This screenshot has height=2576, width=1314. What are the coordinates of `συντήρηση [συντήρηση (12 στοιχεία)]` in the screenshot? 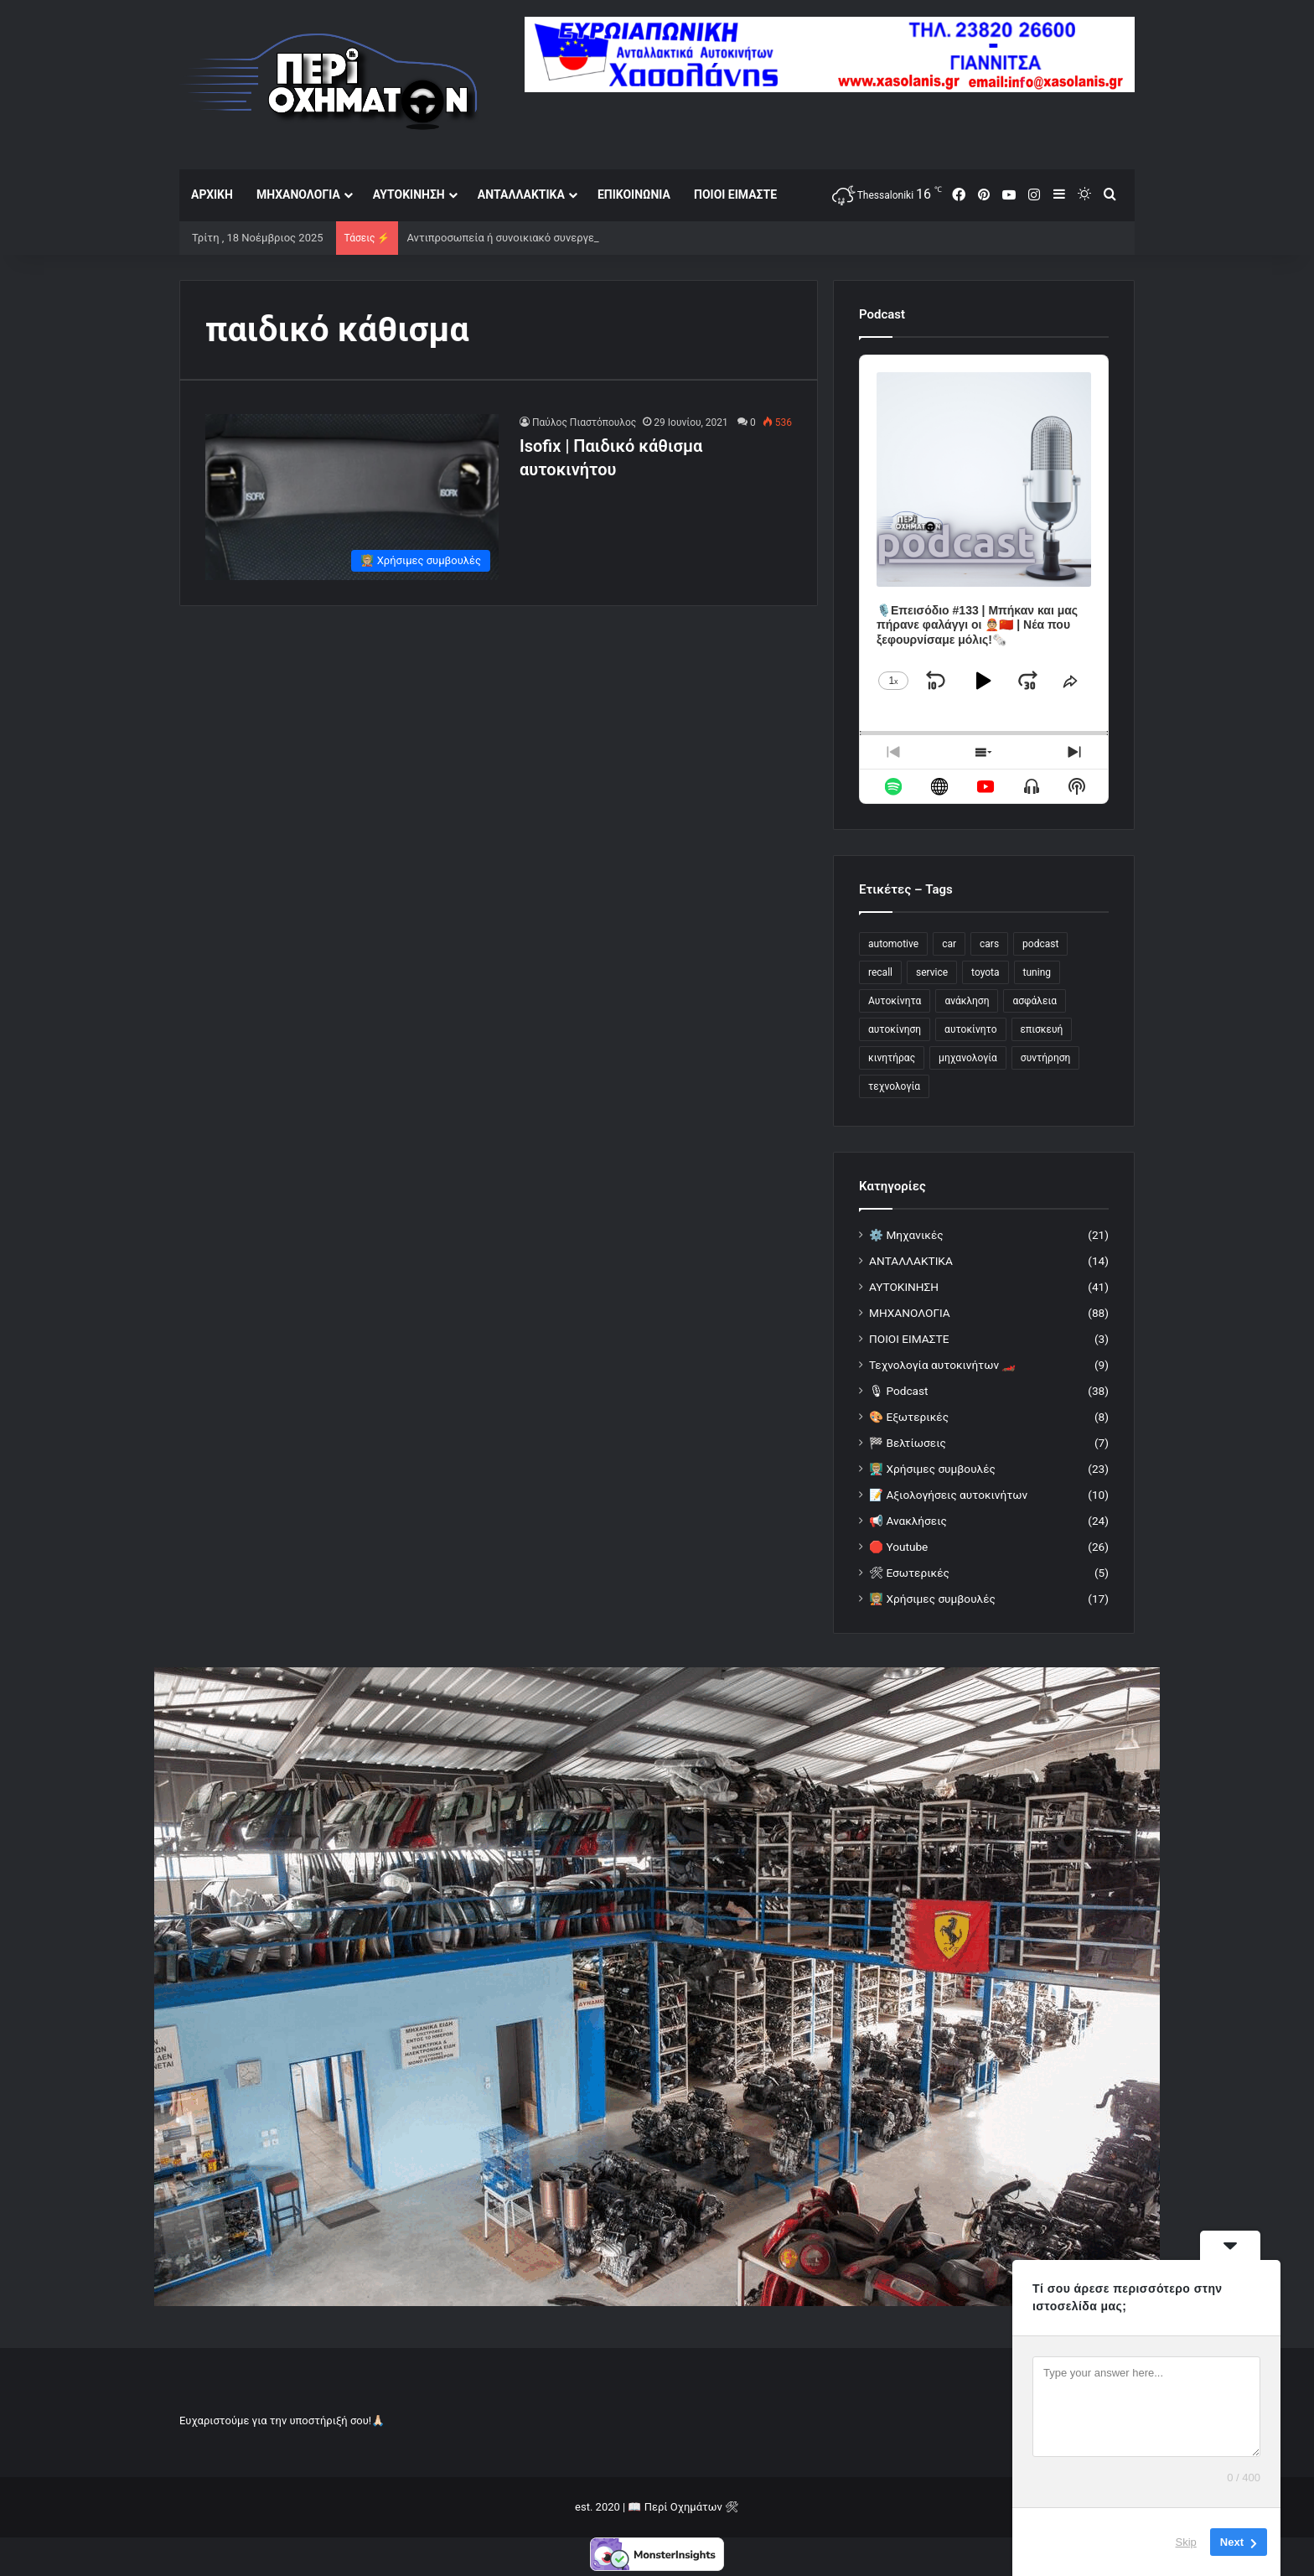 It's located at (1046, 1058).